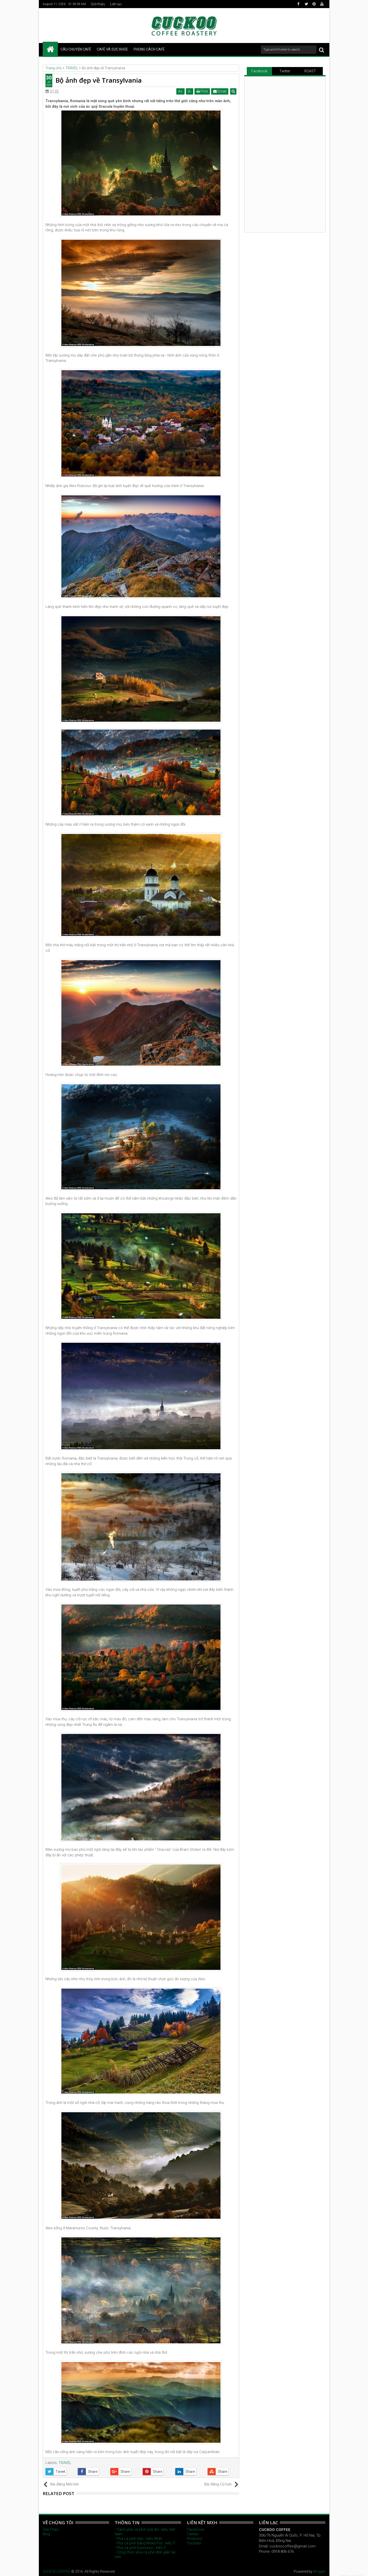 The height and width of the screenshot is (2576, 368). What do you see at coordinates (284, 71) in the screenshot?
I see `Twitter` at bounding box center [284, 71].